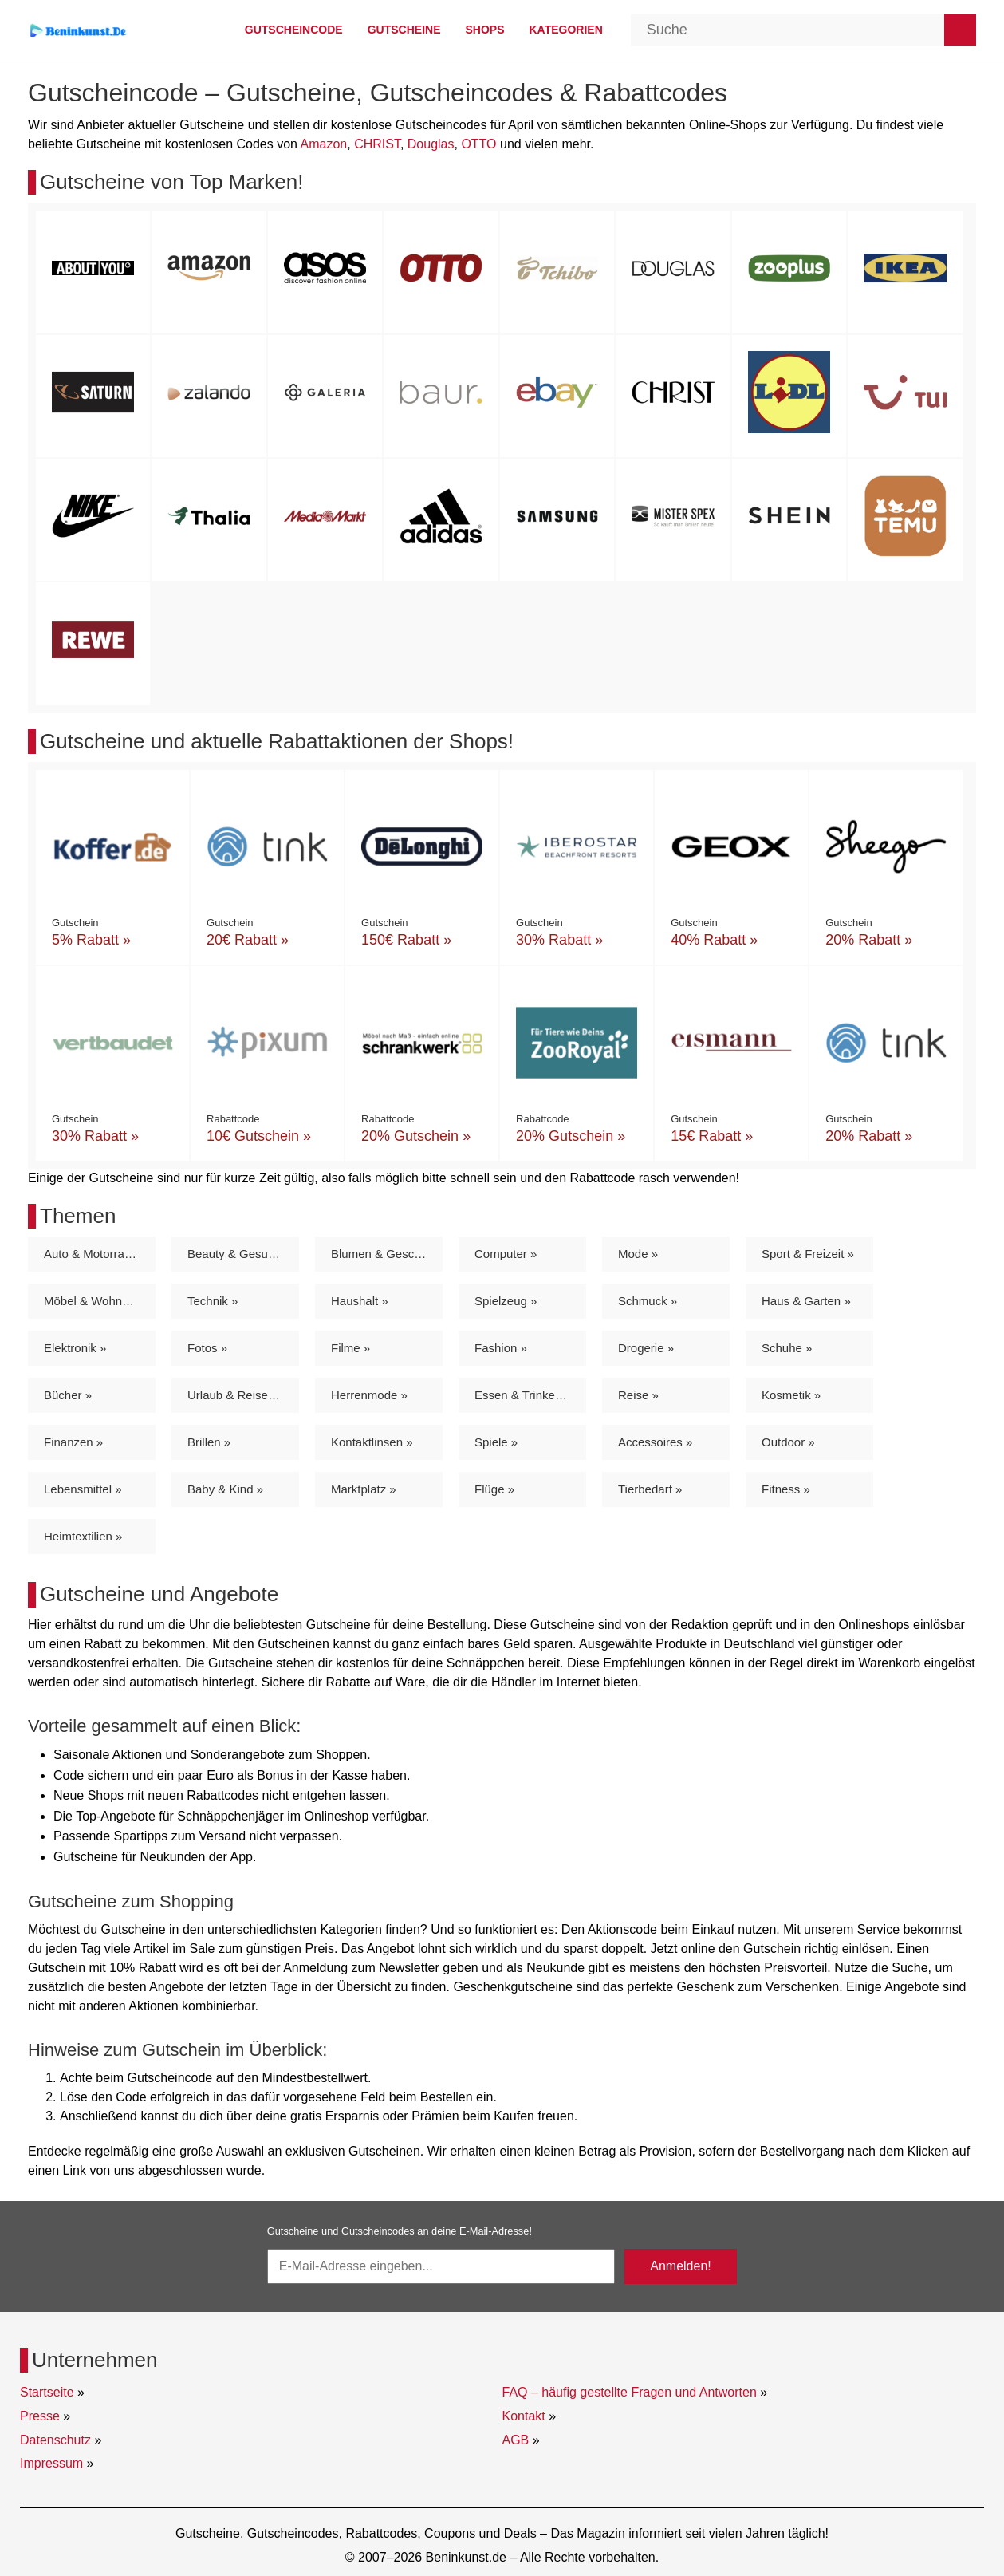 Image resolution: width=1004 pixels, height=2576 pixels. Describe the element at coordinates (638, 1253) in the screenshot. I see `Mode »` at that location.